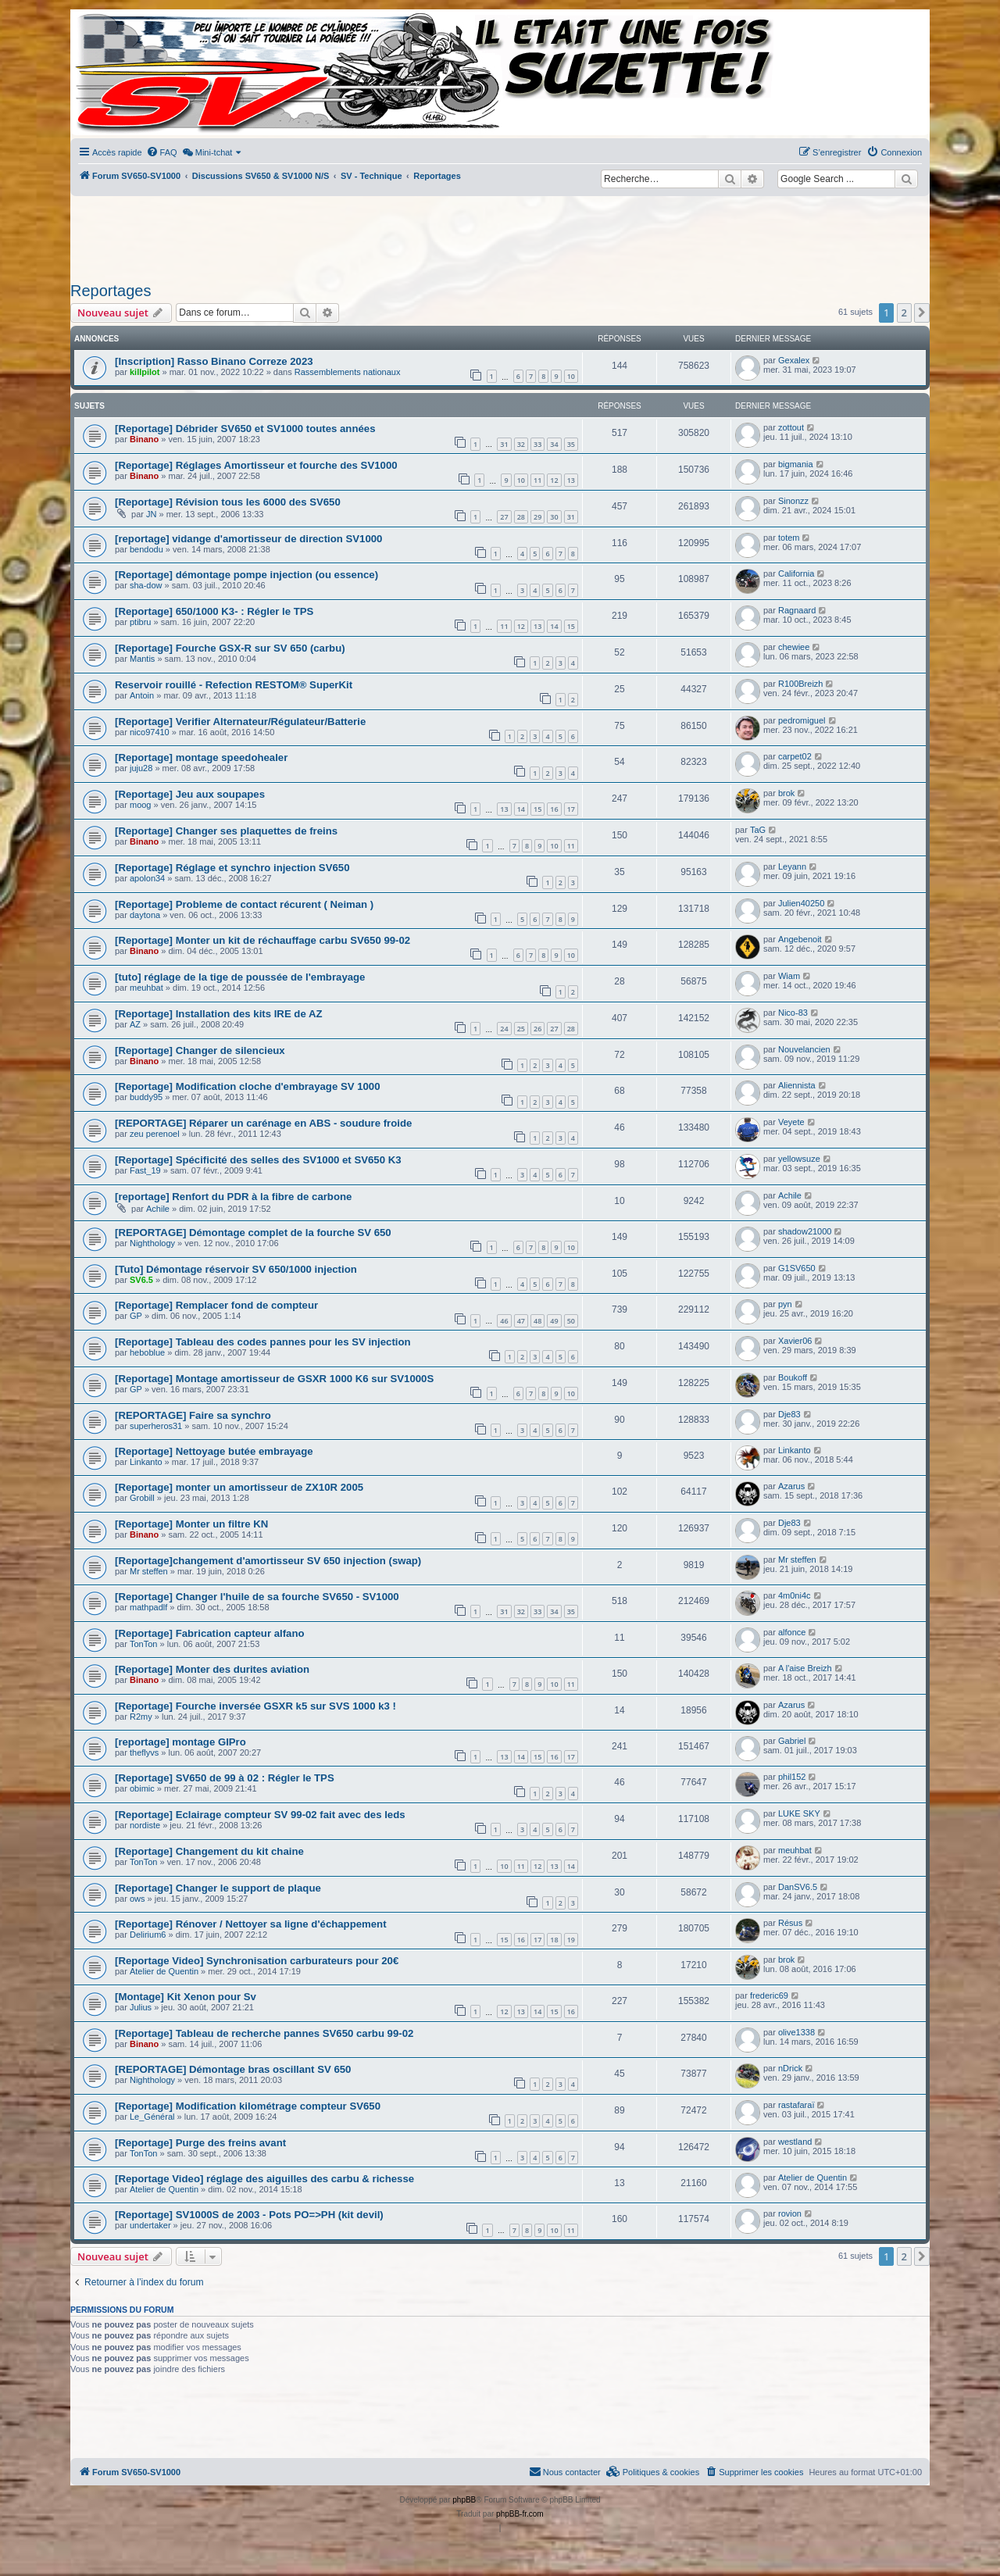 The height and width of the screenshot is (2576, 1000). I want to click on theflyvs, so click(144, 1752).